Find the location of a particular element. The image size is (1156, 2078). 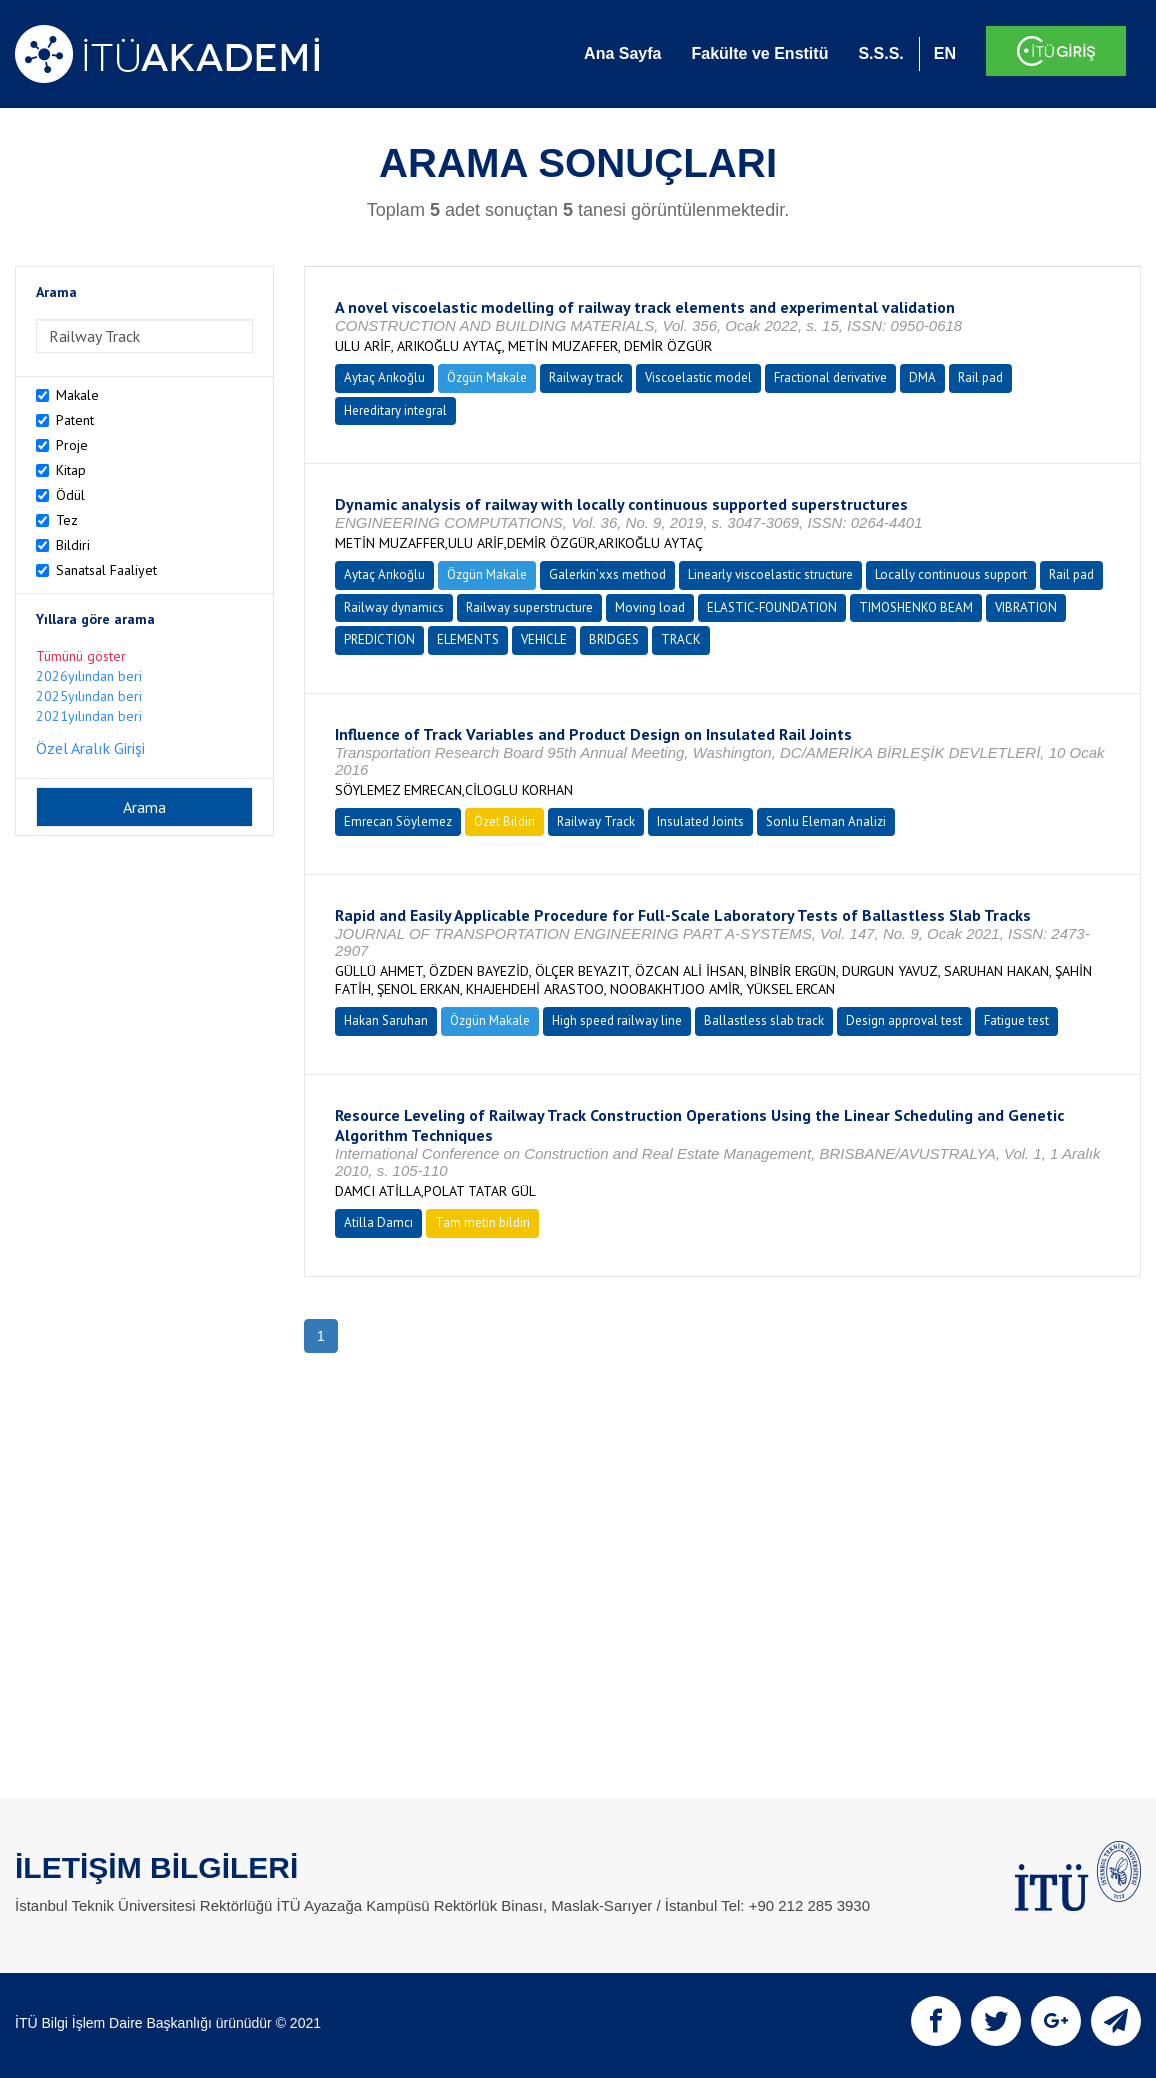

2021yılından beri is located at coordinates (89, 716).